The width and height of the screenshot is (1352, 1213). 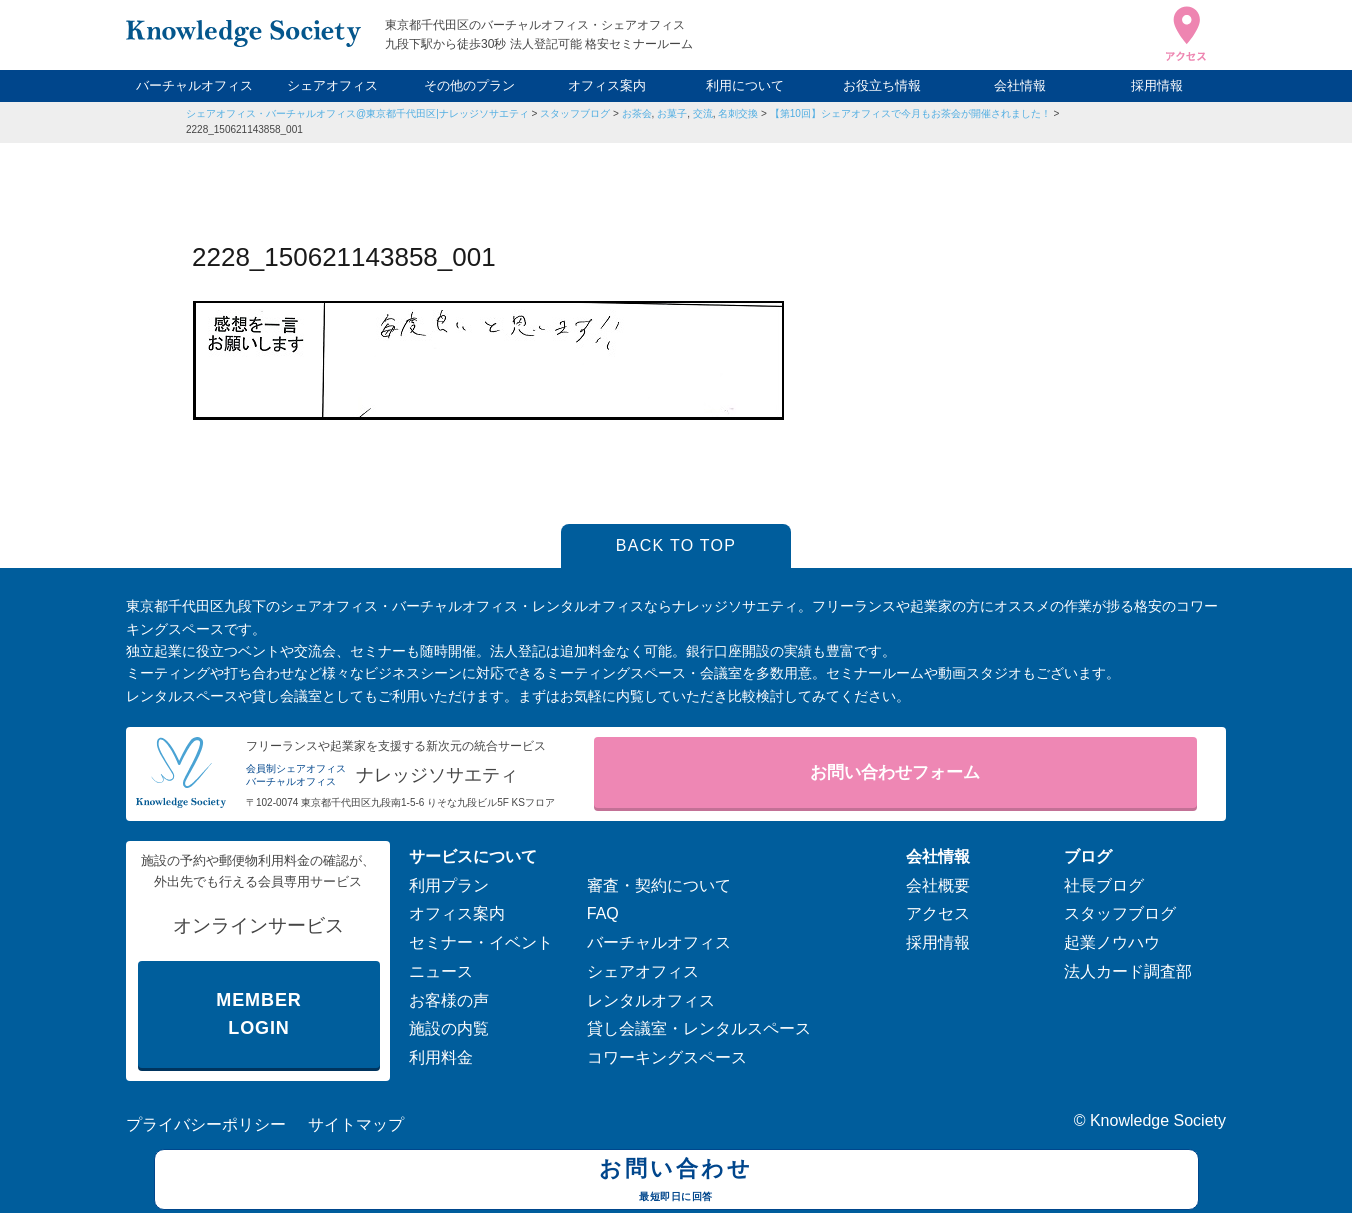 What do you see at coordinates (441, 1057) in the screenshot?
I see `利用料金` at bounding box center [441, 1057].